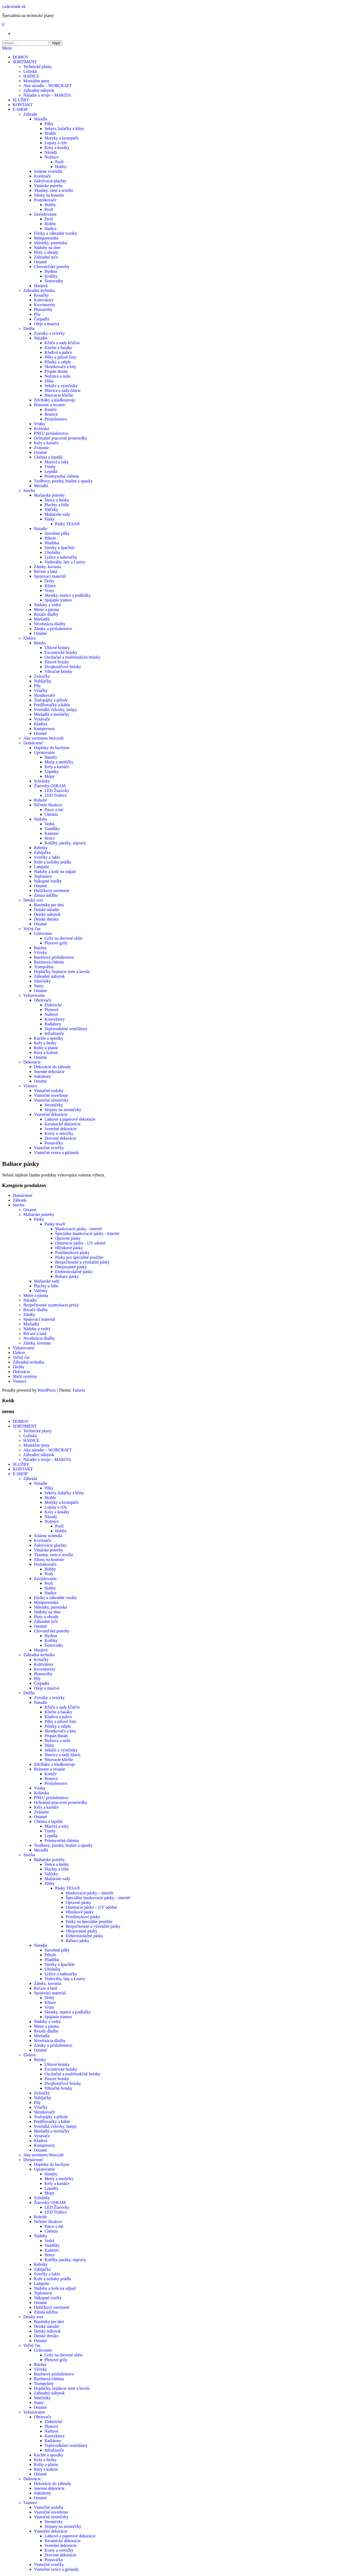 This screenshot has width=339, height=2576. I want to click on Pásové brúsky, so click(56, 662).